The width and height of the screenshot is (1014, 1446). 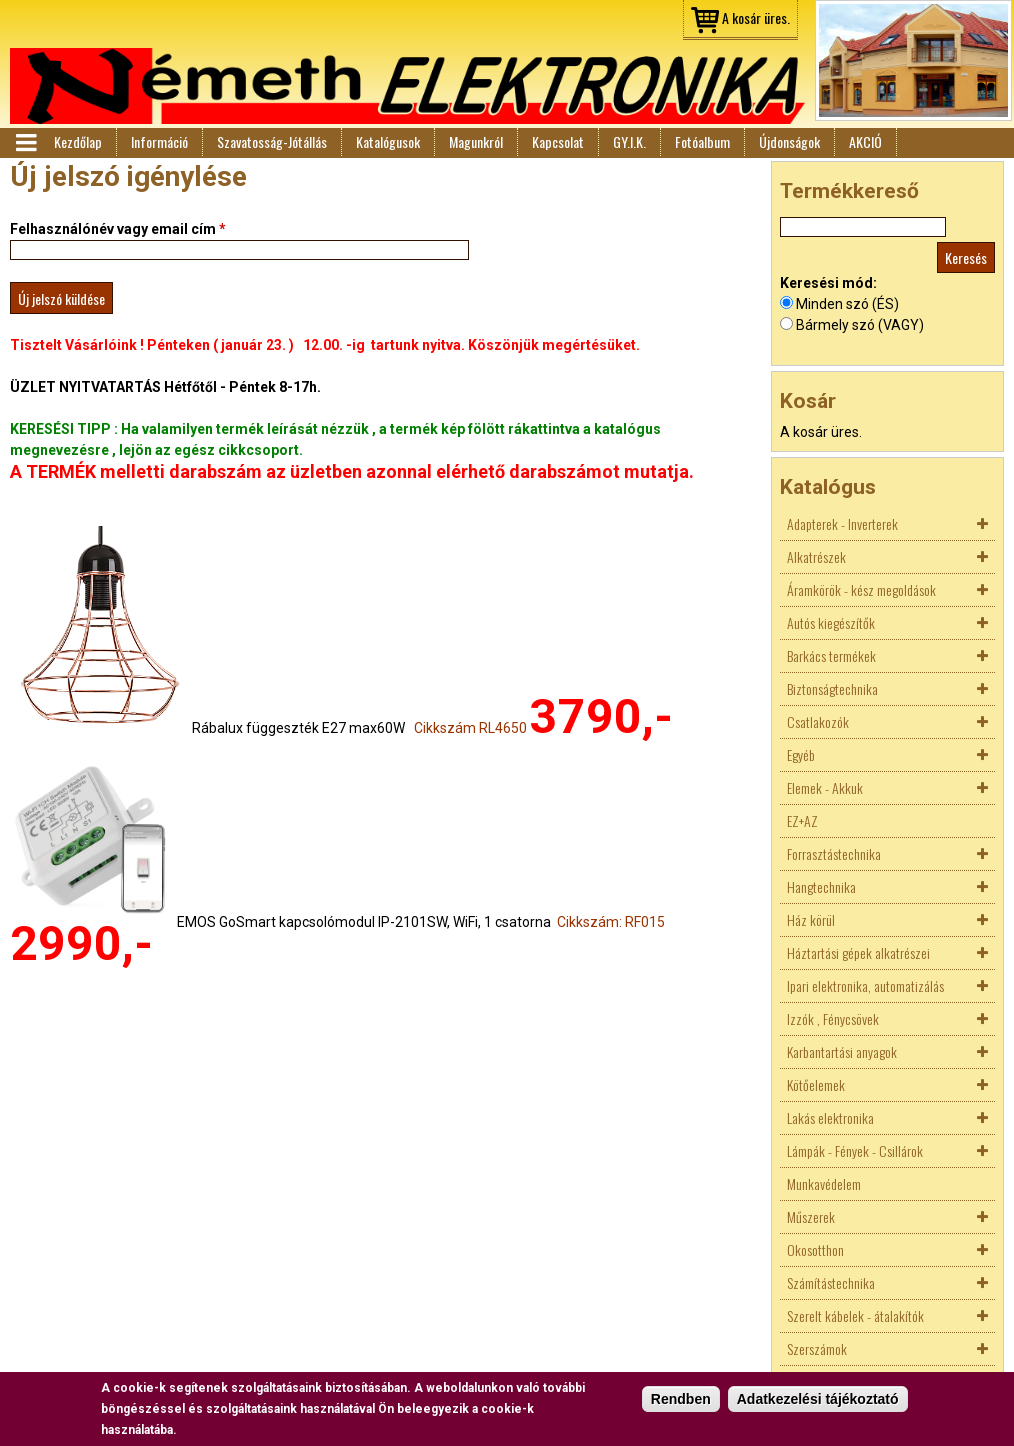 I want to click on Adapterek - Inverterek, so click(x=842, y=523).